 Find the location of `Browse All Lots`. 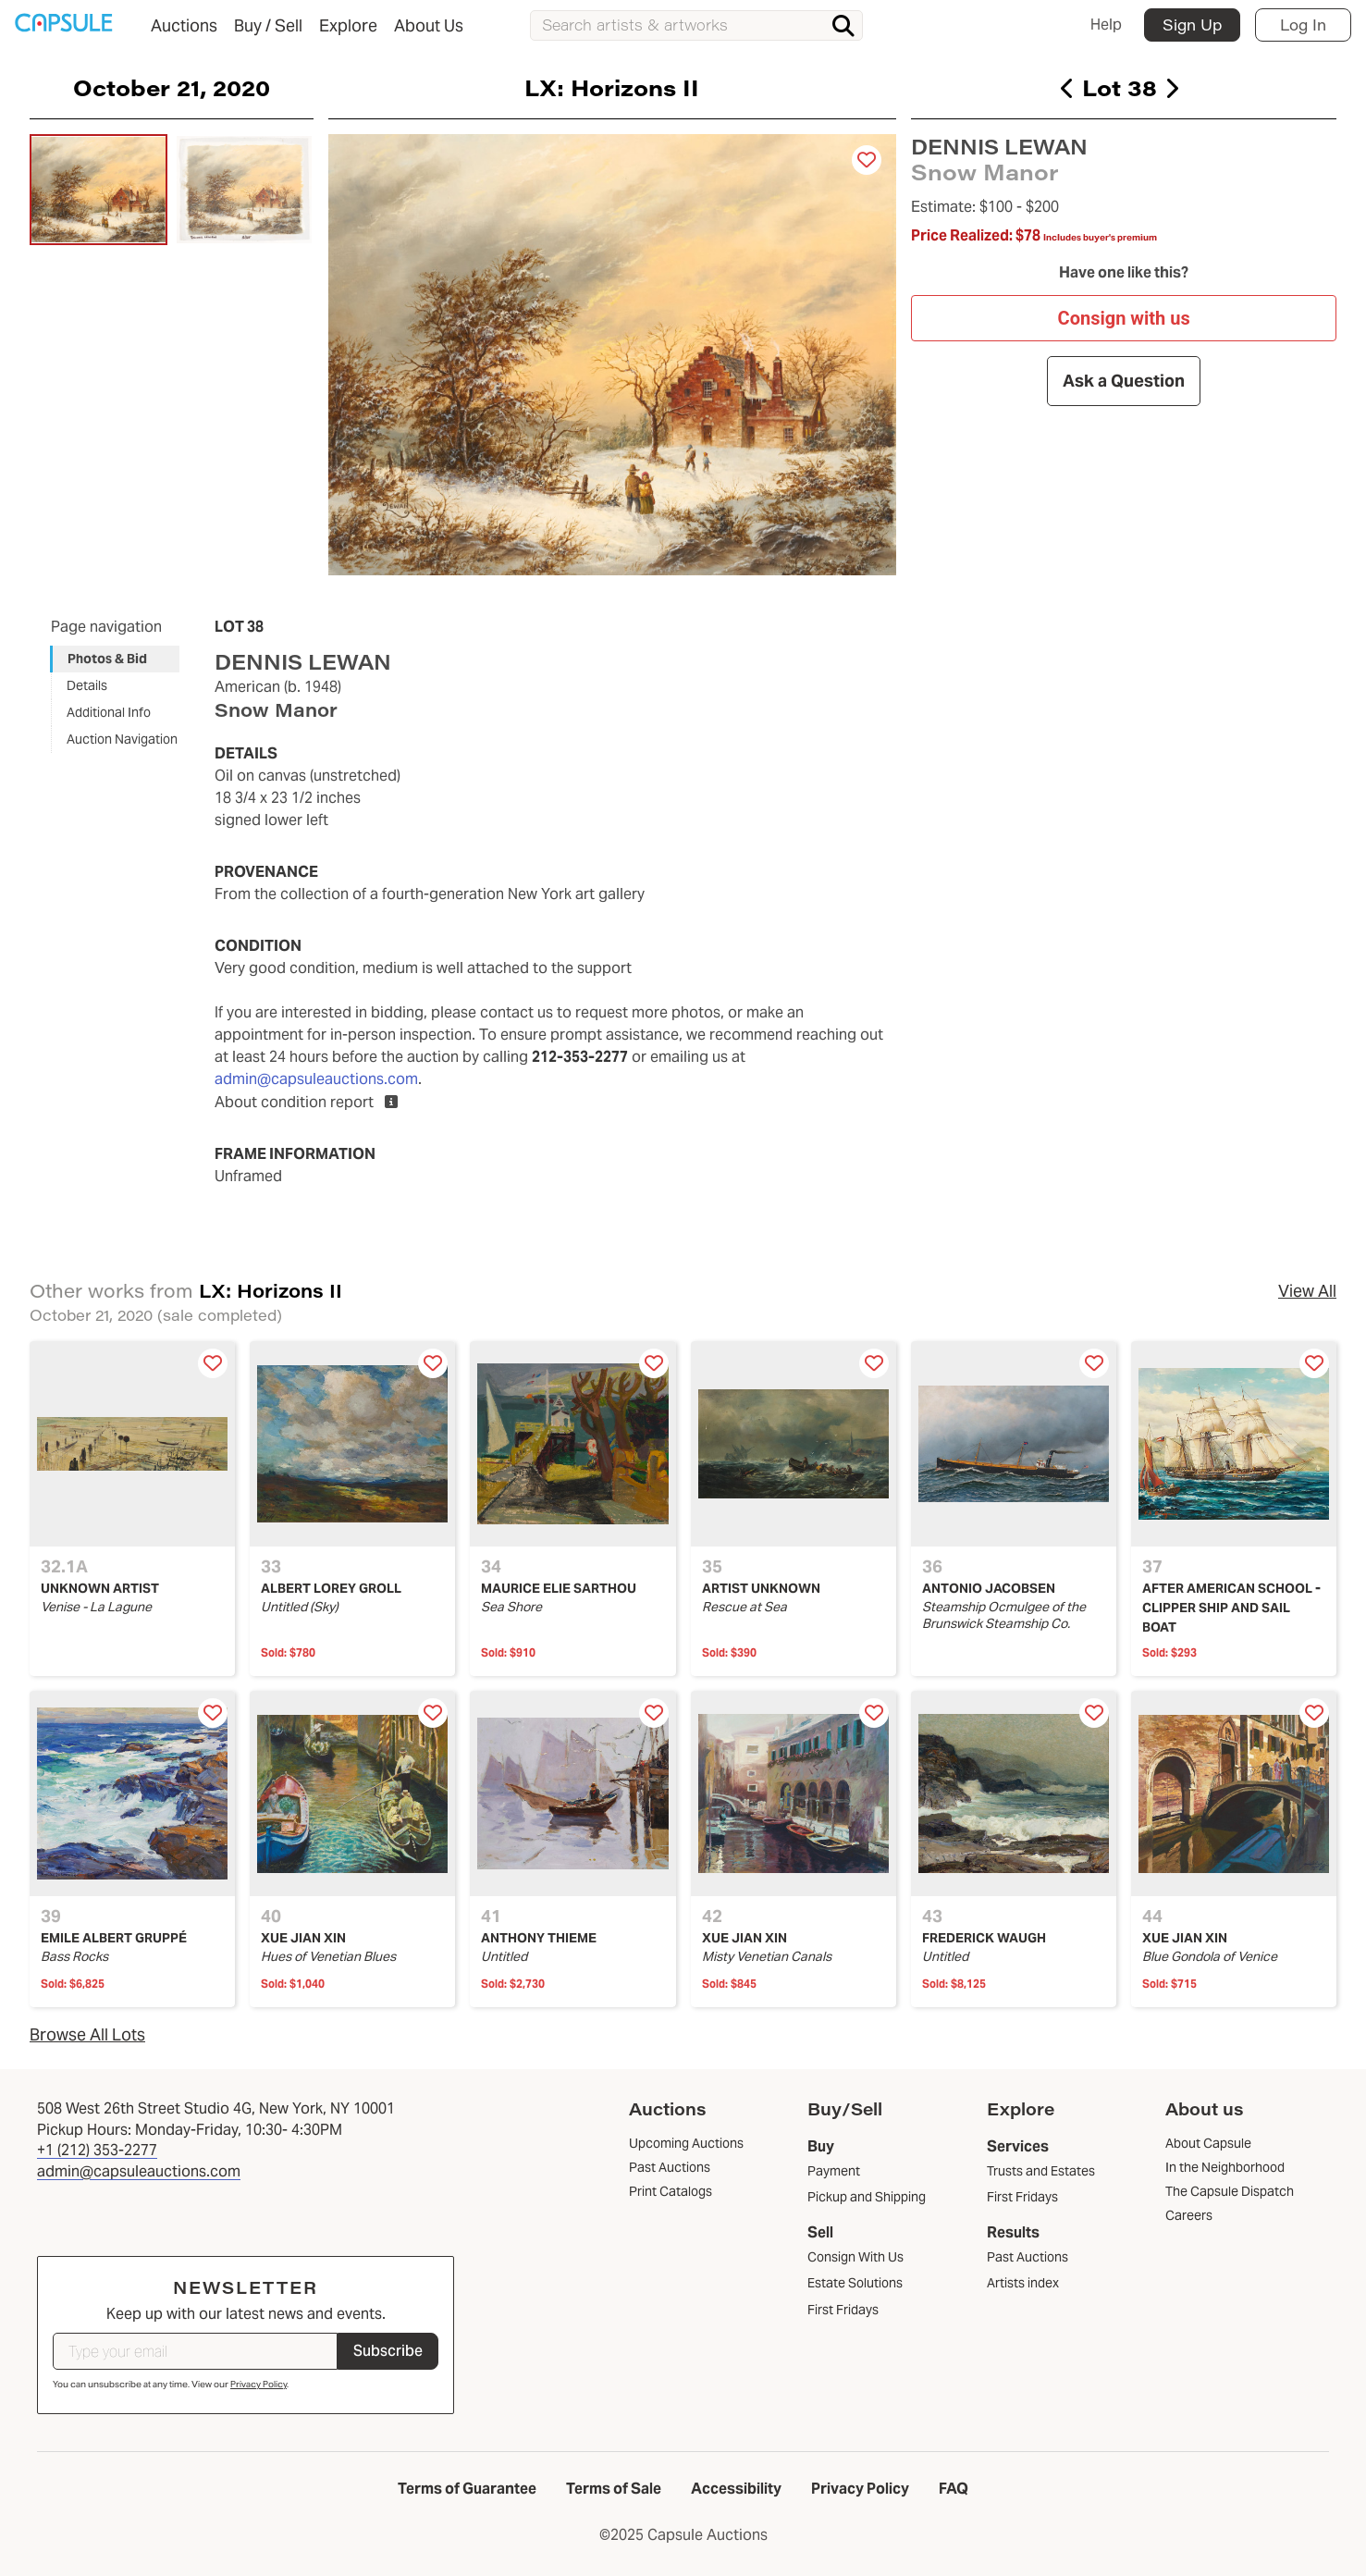

Browse All Lots is located at coordinates (87, 2034).